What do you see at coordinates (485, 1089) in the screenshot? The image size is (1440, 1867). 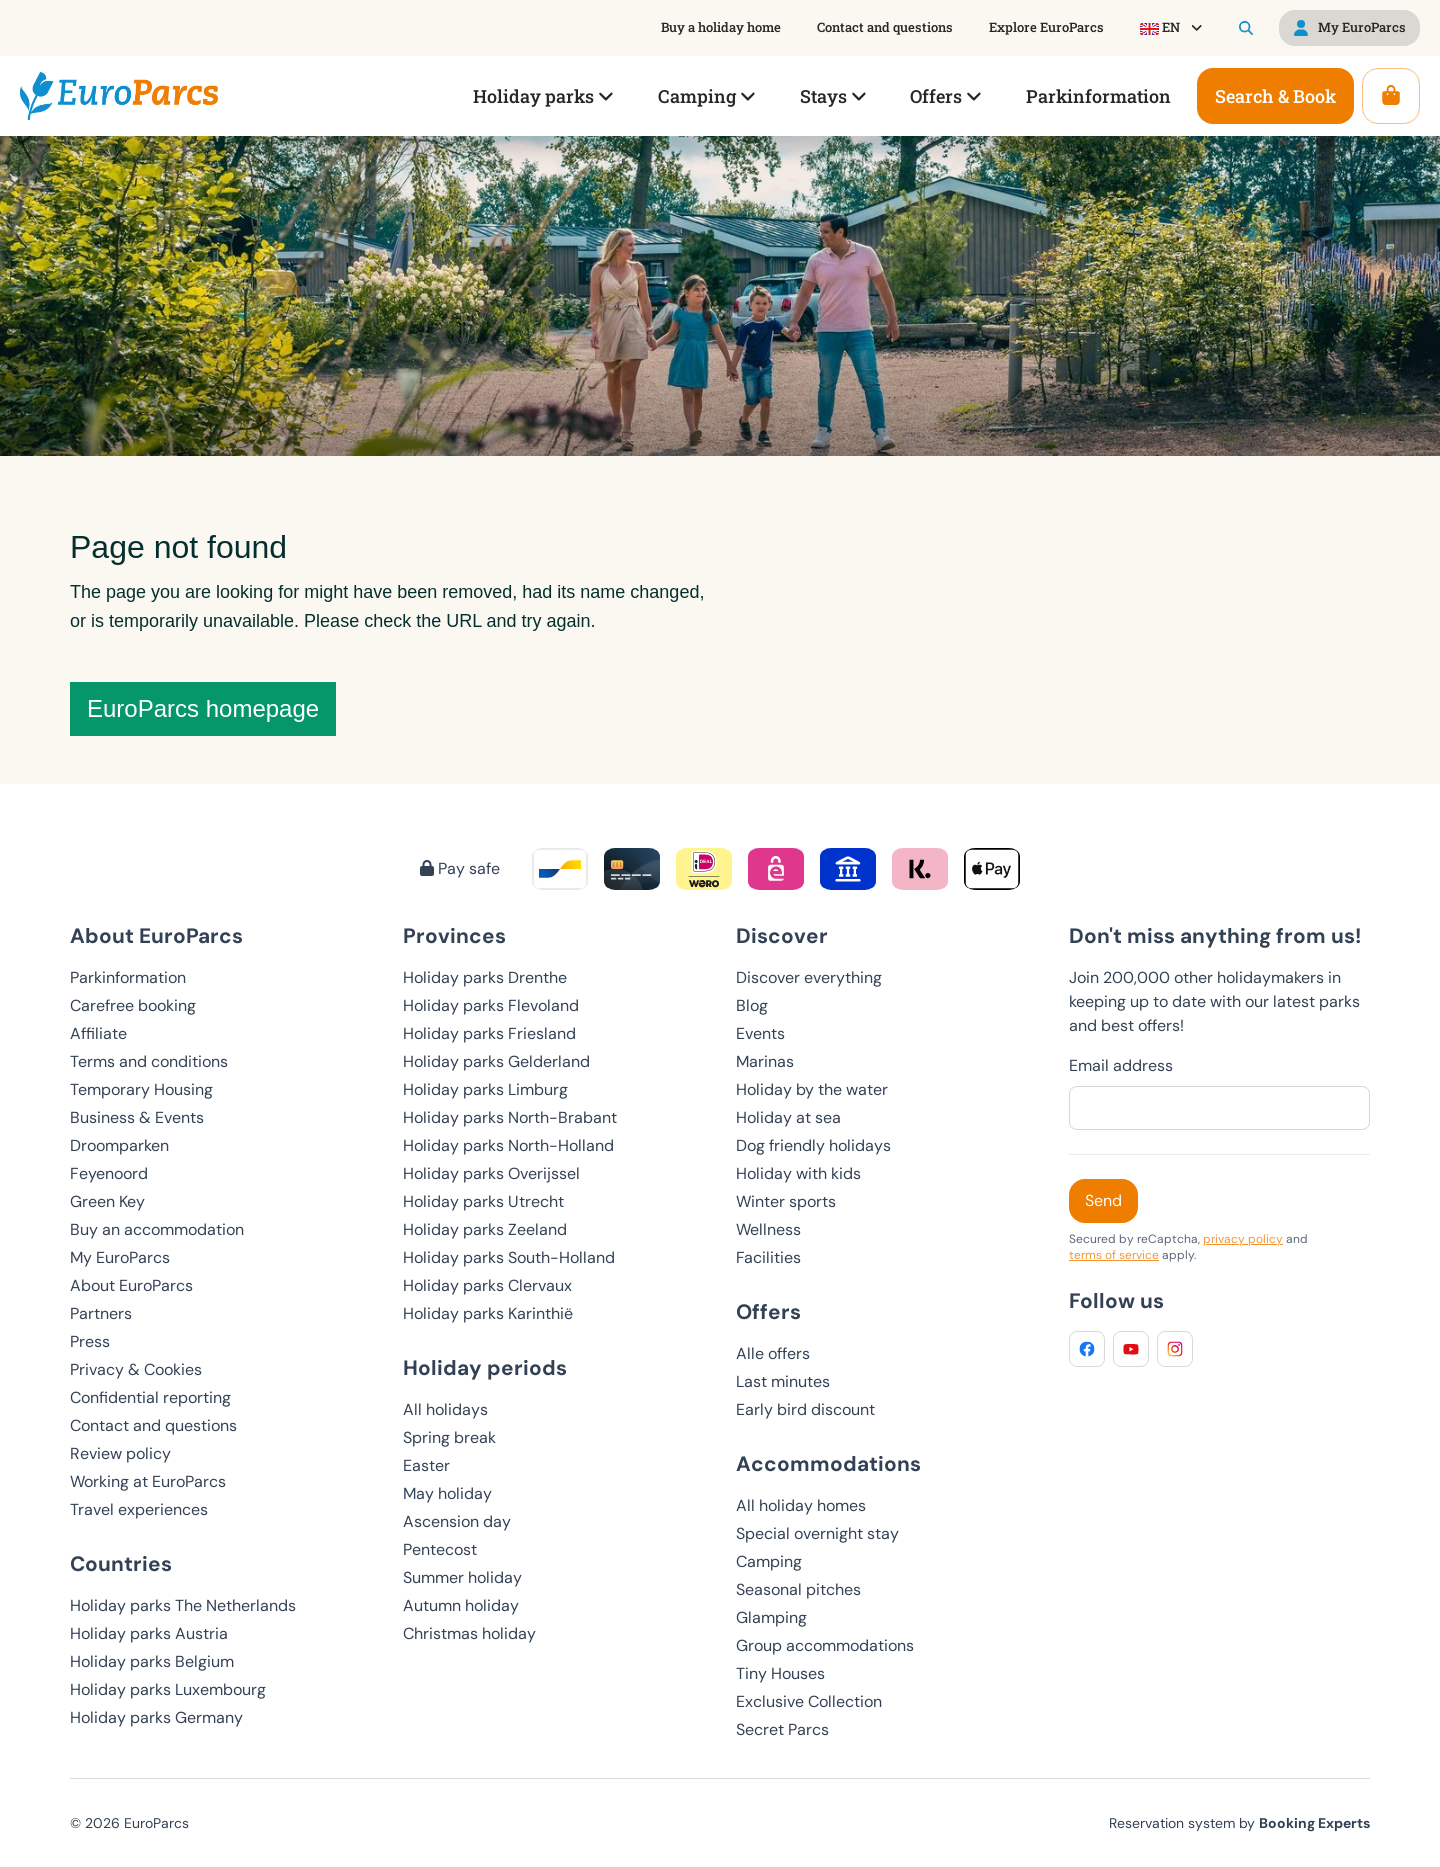 I see `Holiday parks Limburg` at bounding box center [485, 1089].